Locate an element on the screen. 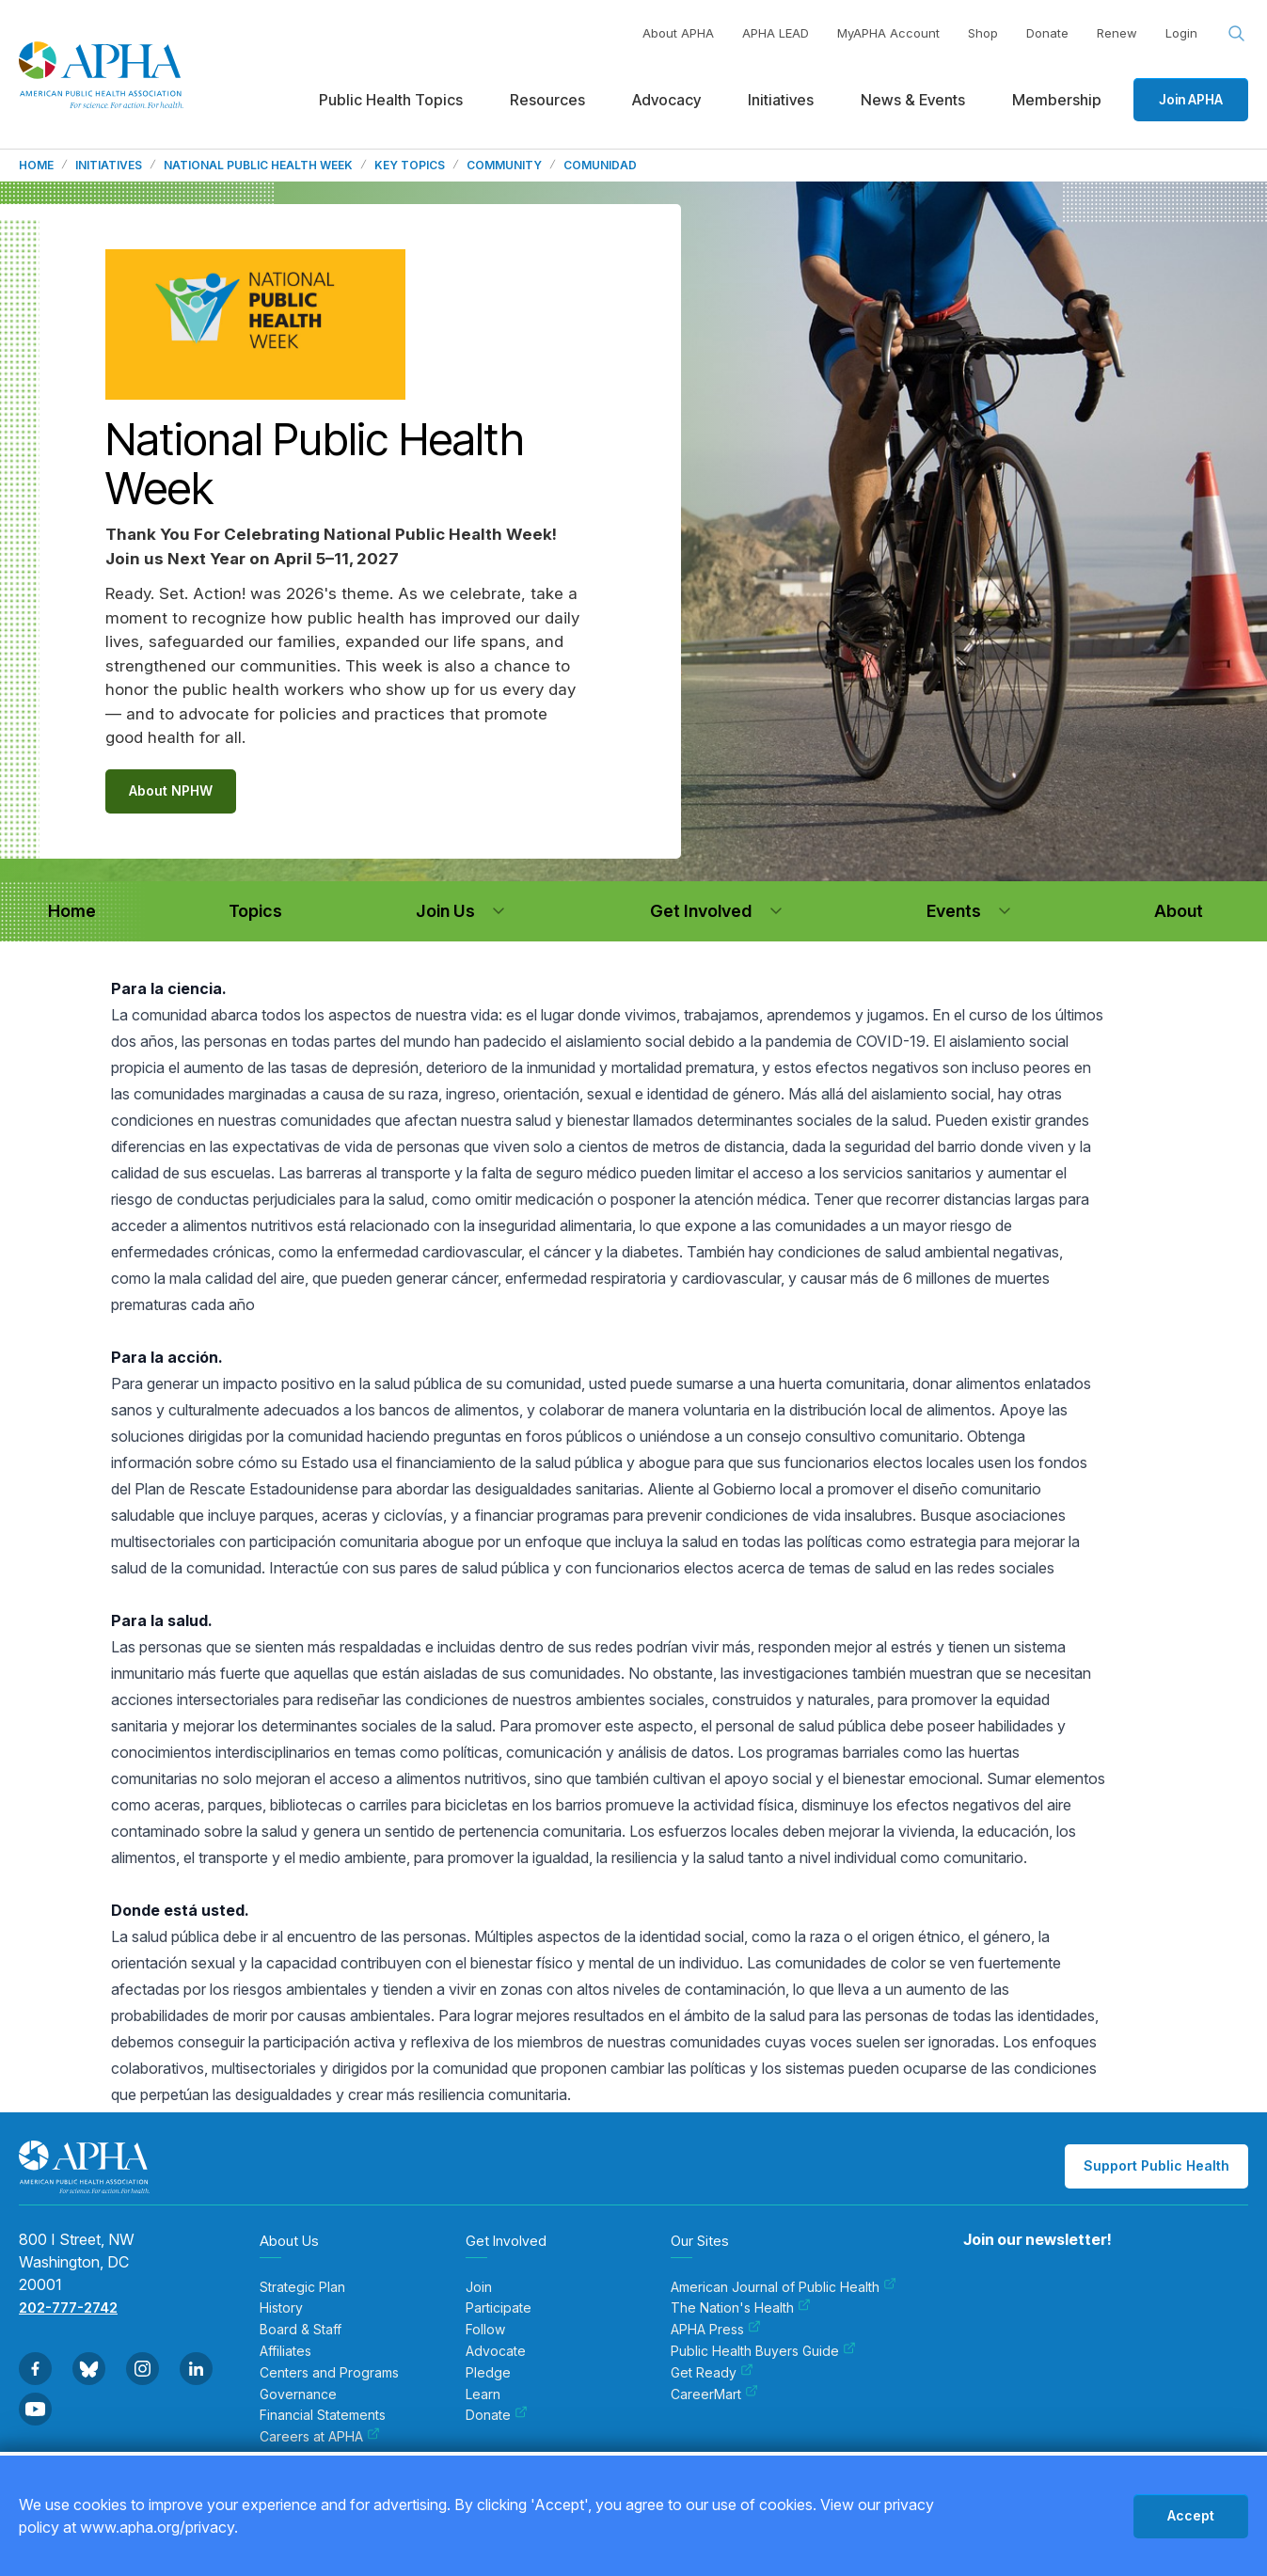 This screenshot has width=1267, height=2576. Board & Staff [menuitem] is located at coordinates (300, 2329).